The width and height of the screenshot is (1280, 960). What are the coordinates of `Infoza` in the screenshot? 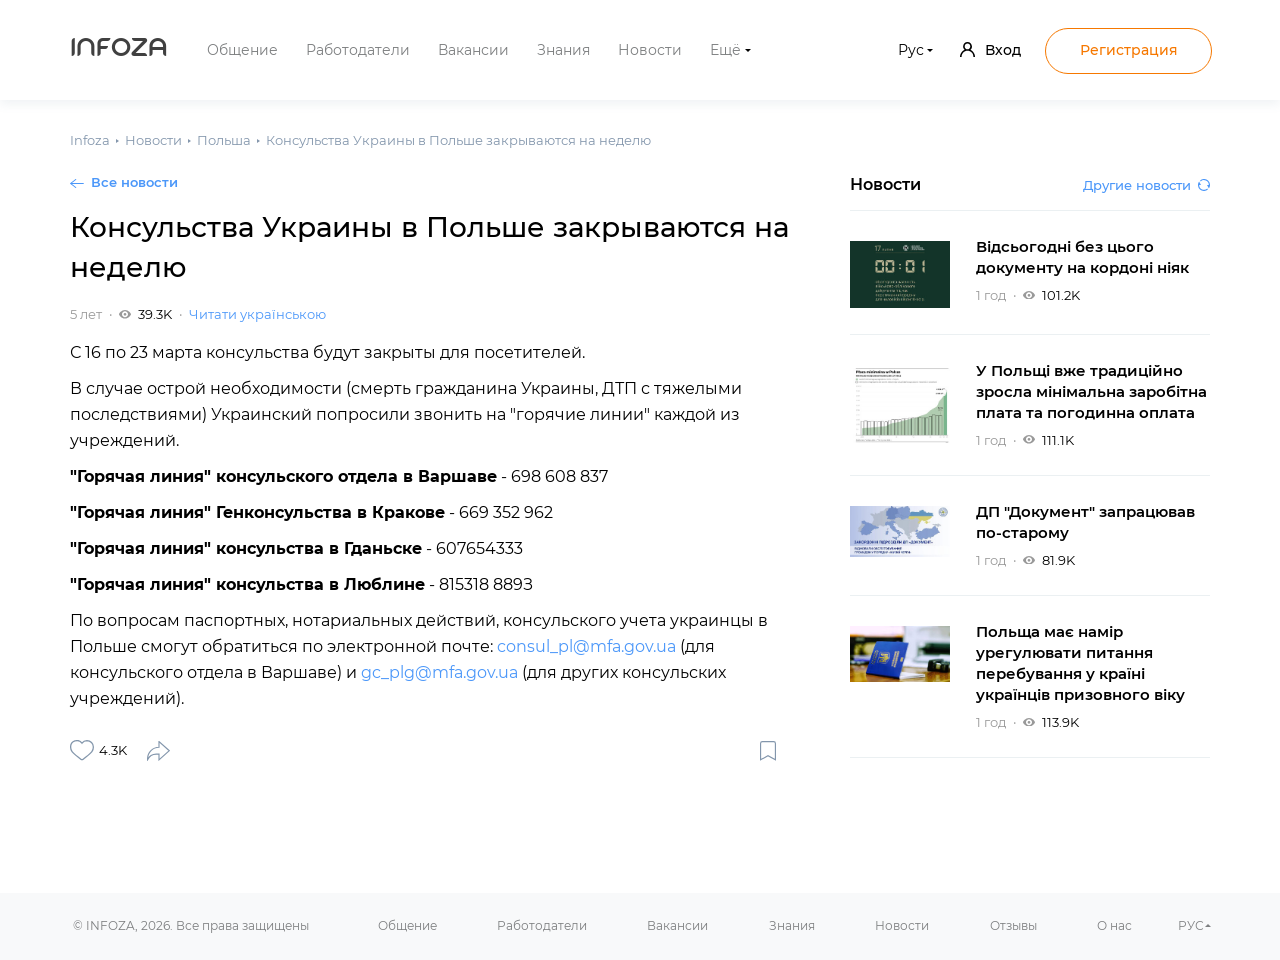 It's located at (119, 50).